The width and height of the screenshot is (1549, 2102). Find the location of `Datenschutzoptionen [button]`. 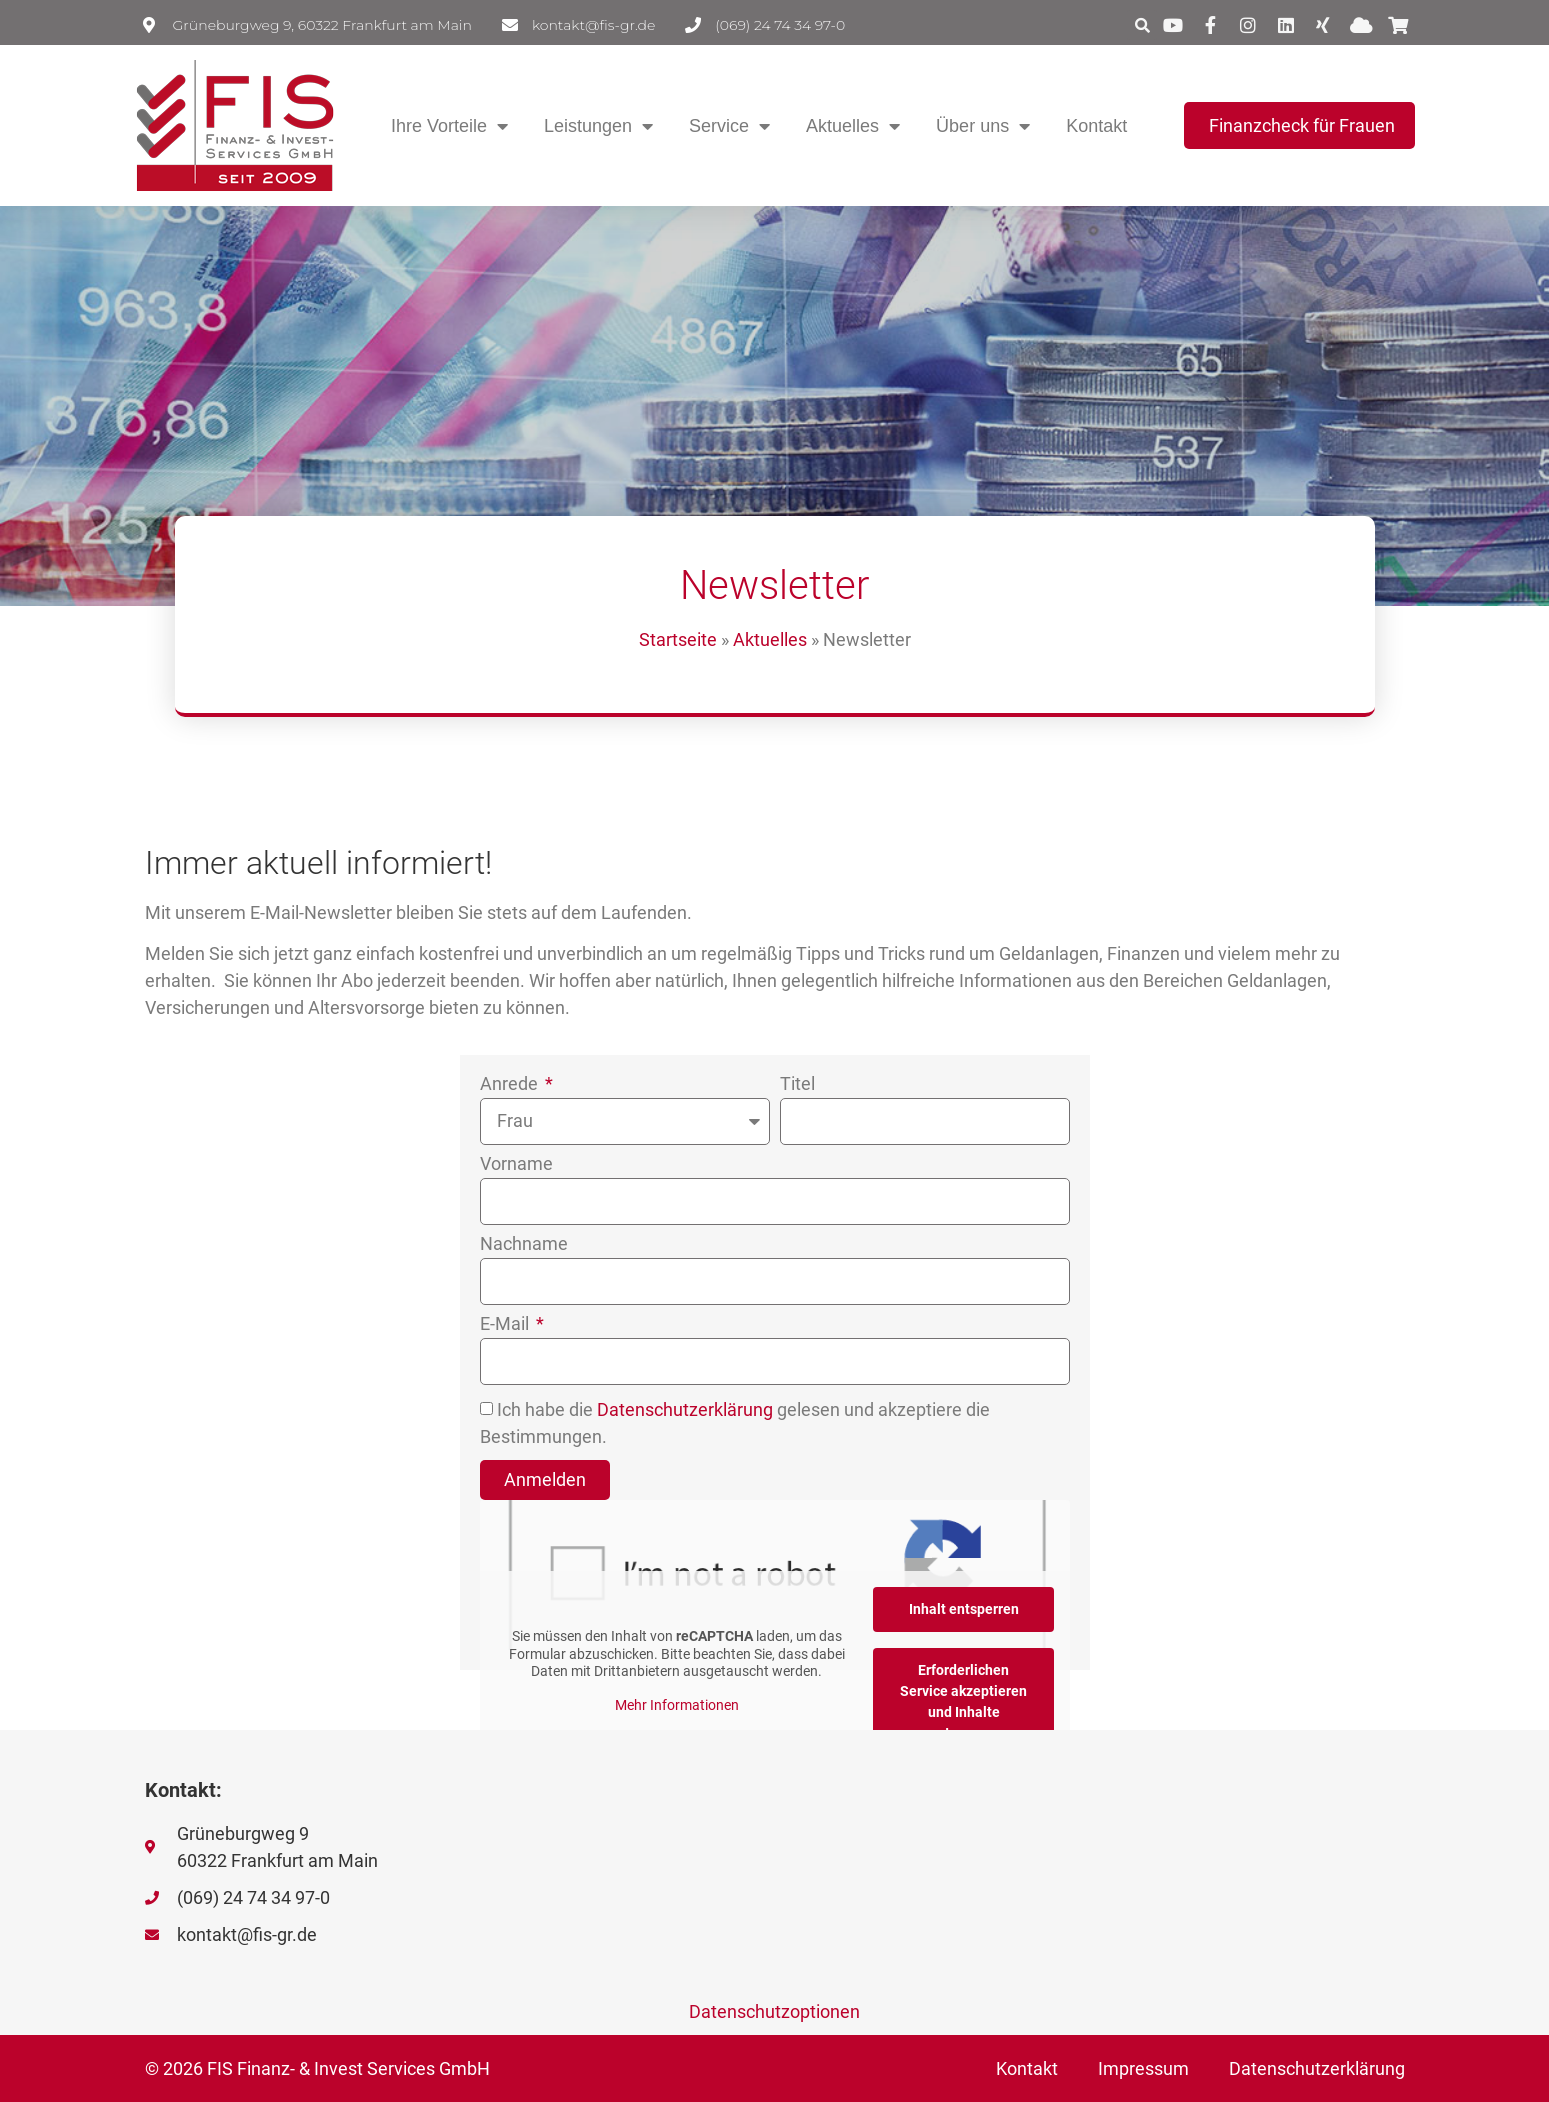

Datenschutzoptionen [button] is located at coordinates (774, 2011).